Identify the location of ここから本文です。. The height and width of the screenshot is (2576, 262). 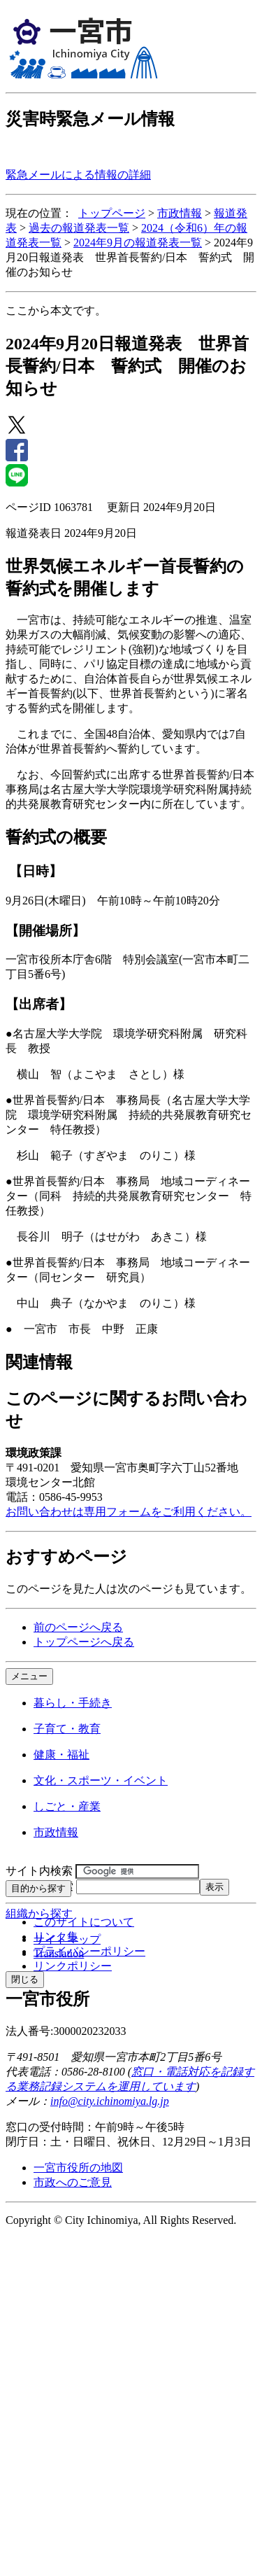
(56, 310).